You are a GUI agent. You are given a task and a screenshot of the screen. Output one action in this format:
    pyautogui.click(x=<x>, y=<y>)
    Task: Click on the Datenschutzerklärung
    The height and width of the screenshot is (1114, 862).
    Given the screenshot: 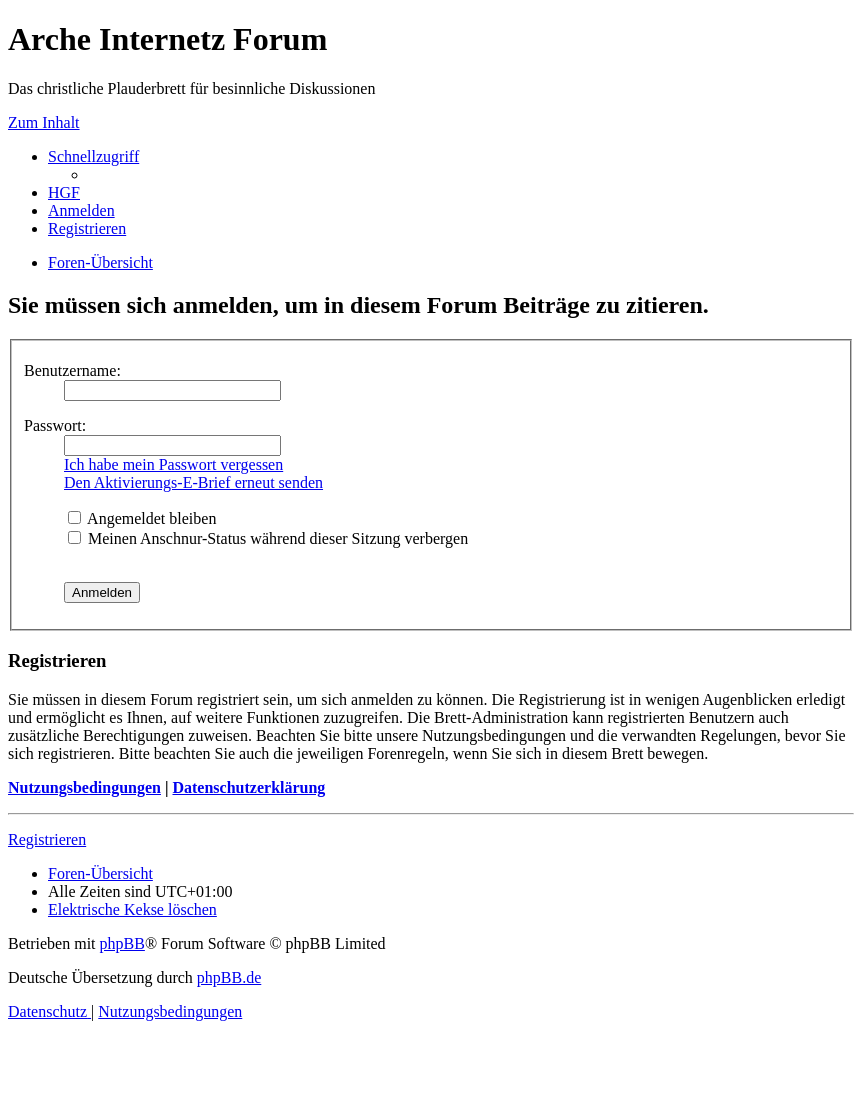 What is the action you would take?
    pyautogui.click(x=248, y=787)
    